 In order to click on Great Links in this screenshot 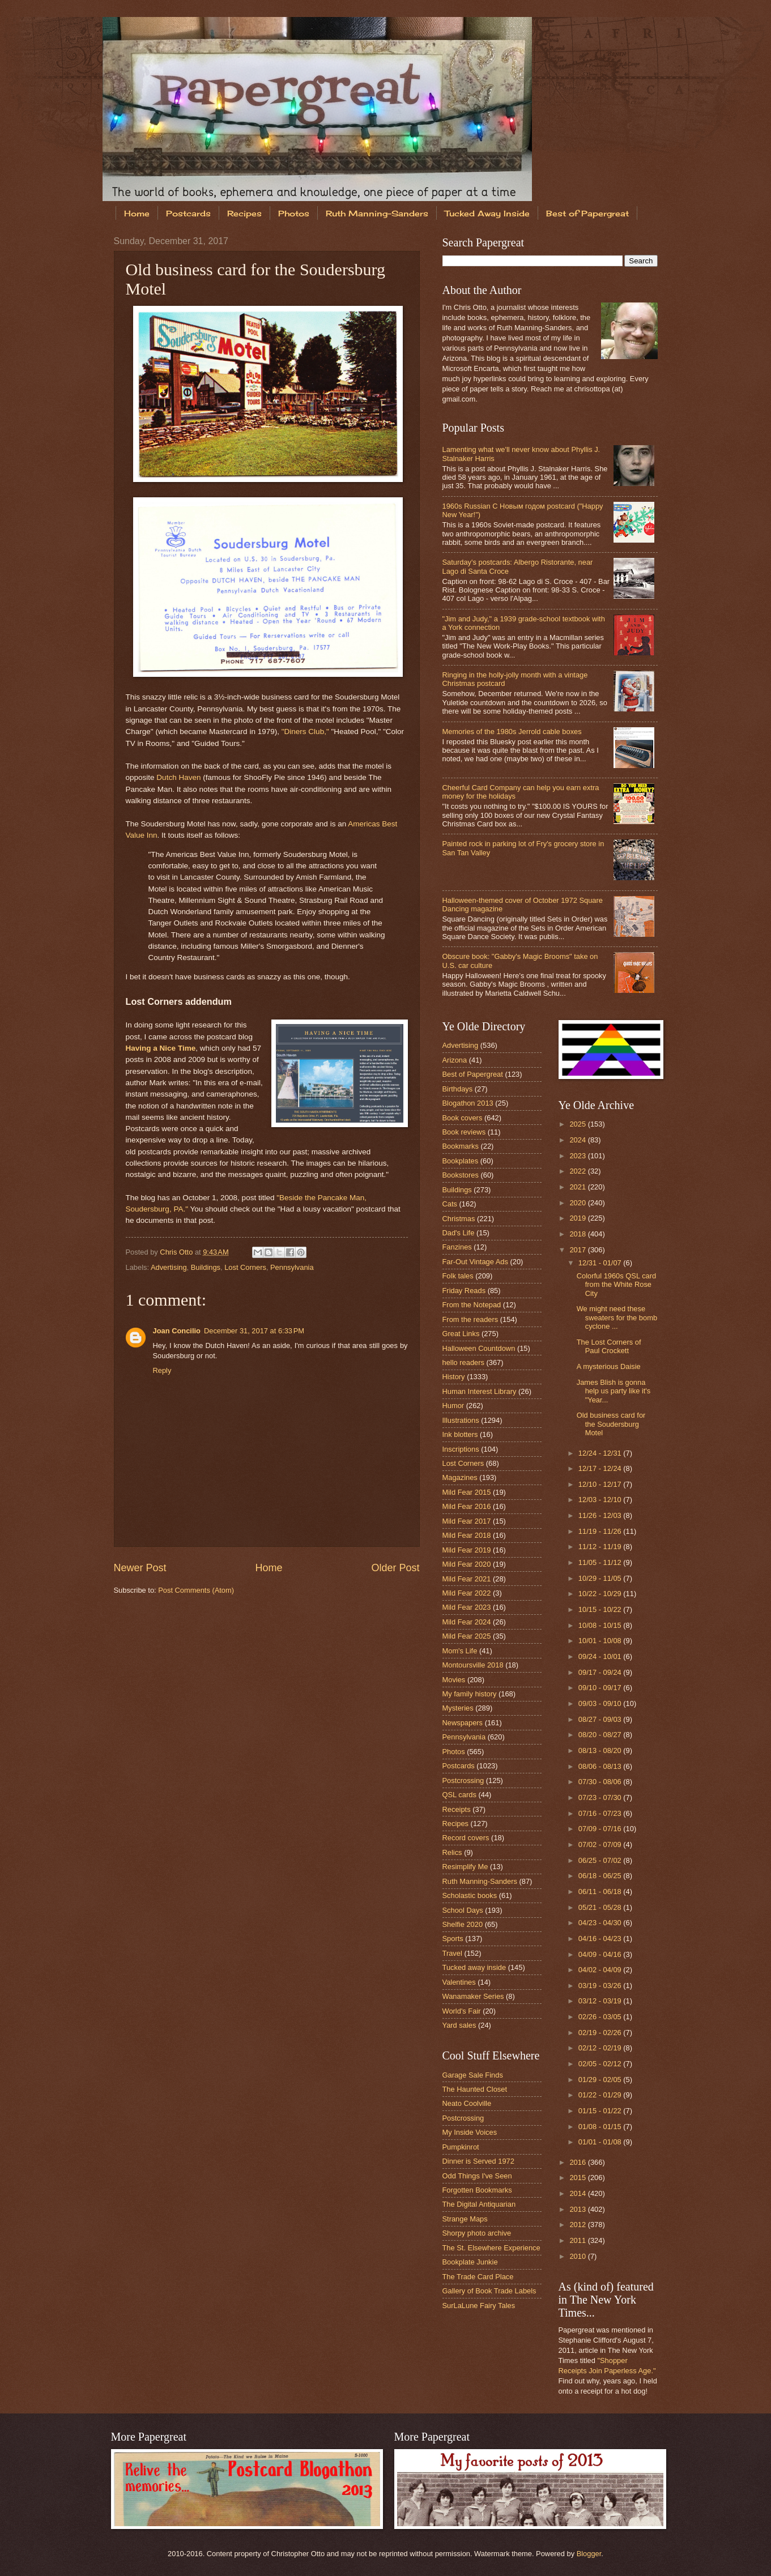, I will do `click(461, 1333)`.